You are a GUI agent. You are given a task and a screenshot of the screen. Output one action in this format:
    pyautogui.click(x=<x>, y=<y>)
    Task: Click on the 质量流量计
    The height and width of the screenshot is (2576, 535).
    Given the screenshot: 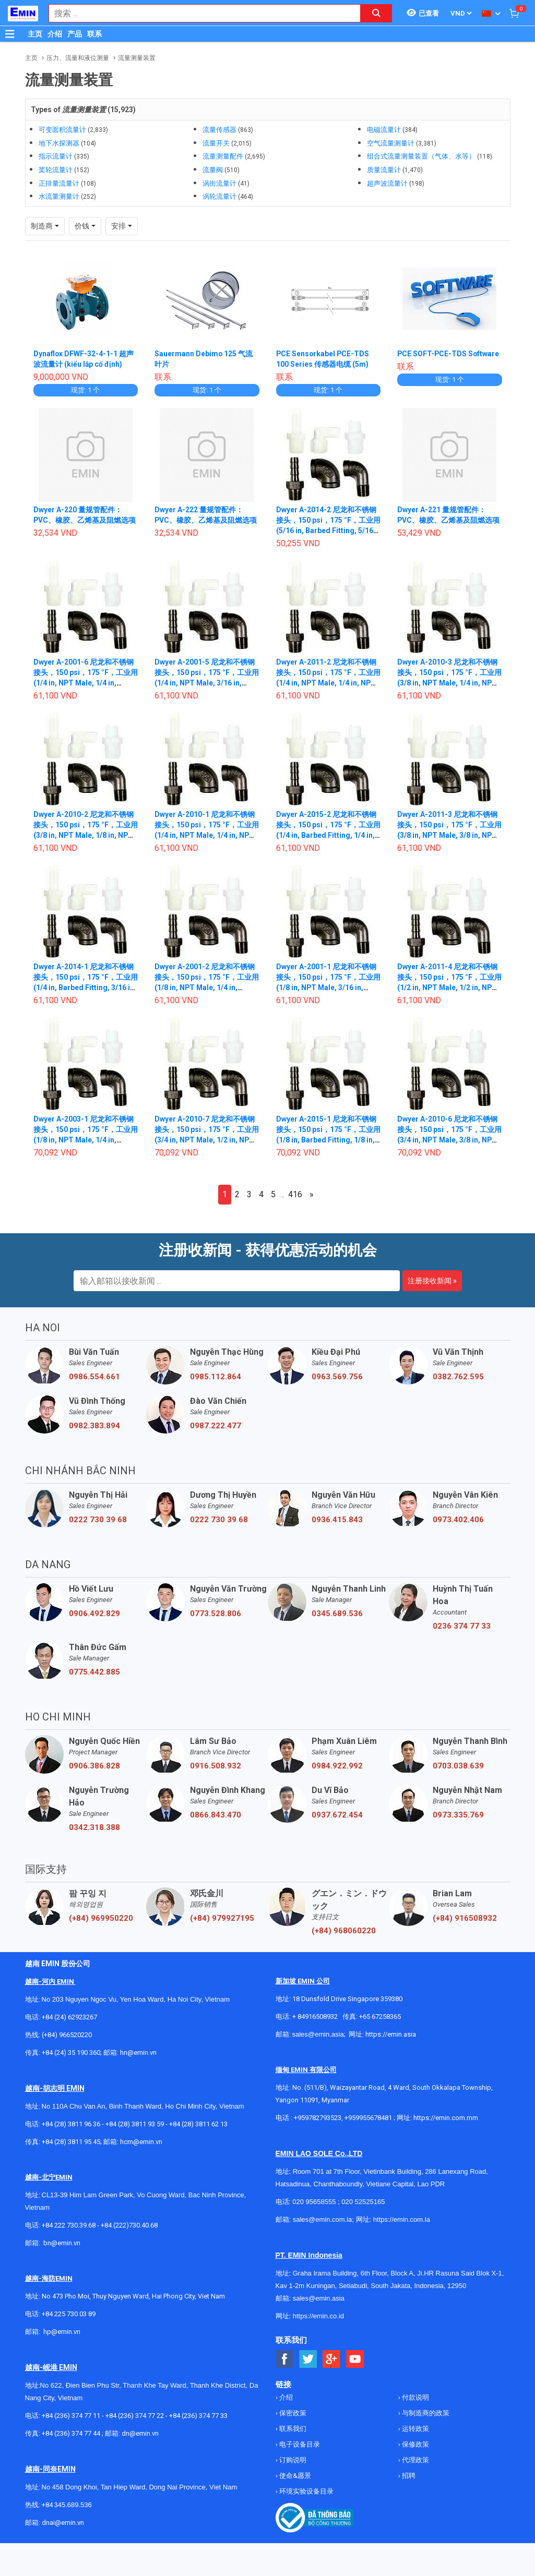 What is the action you would take?
    pyautogui.click(x=384, y=170)
    